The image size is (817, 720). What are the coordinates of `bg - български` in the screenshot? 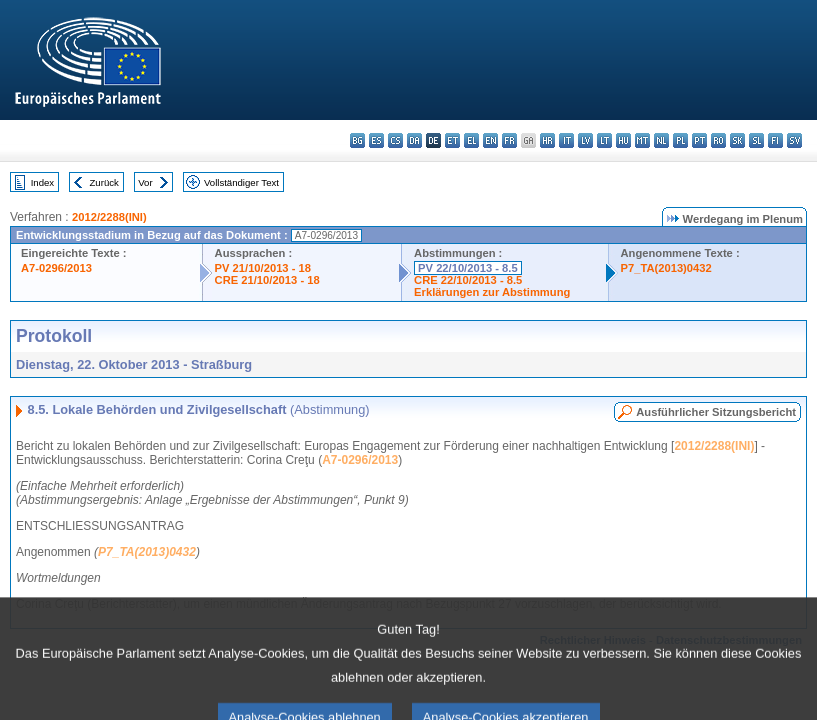 It's located at (357, 140).